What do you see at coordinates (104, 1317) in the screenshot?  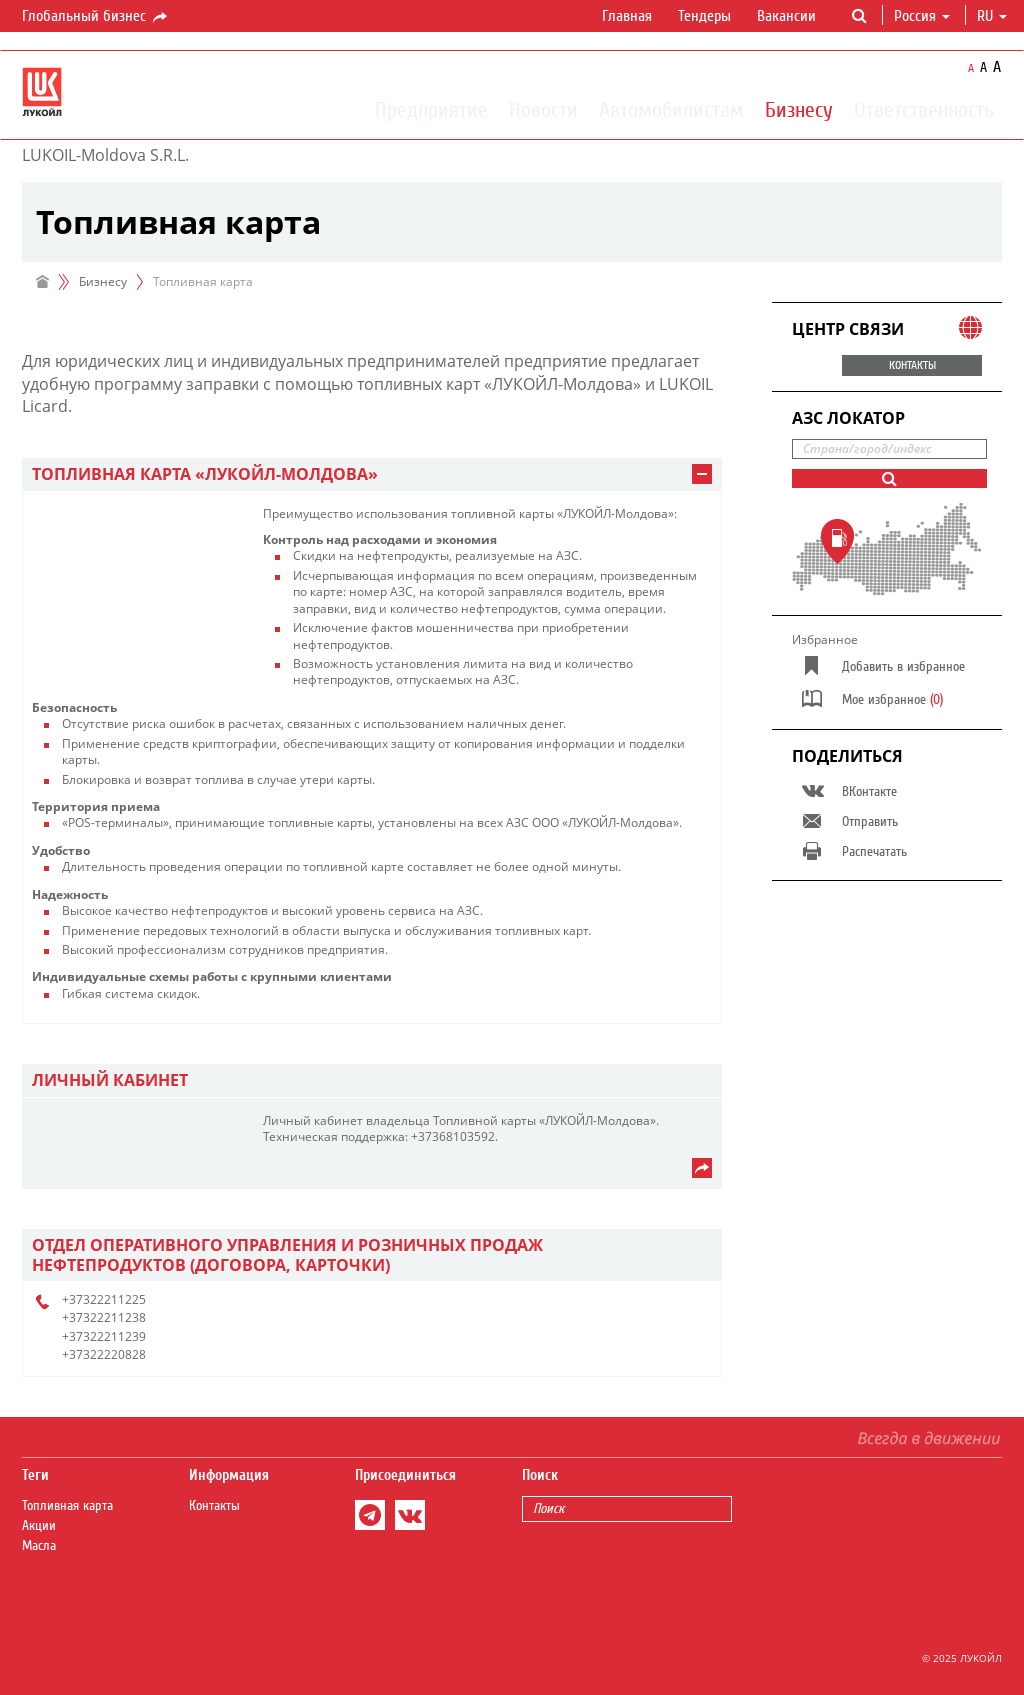 I see `+37322211238` at bounding box center [104, 1317].